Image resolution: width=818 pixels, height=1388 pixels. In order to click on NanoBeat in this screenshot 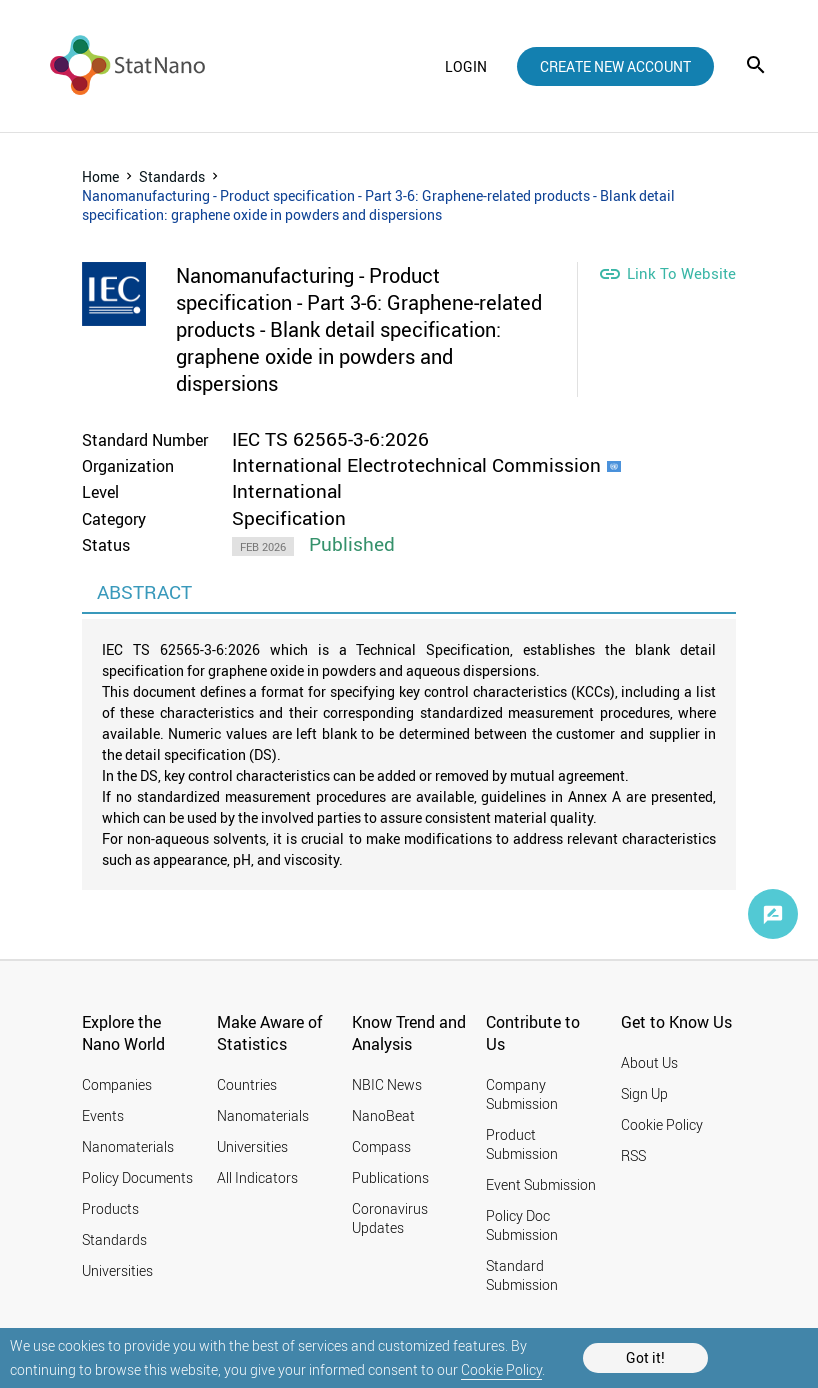, I will do `click(383, 1115)`.